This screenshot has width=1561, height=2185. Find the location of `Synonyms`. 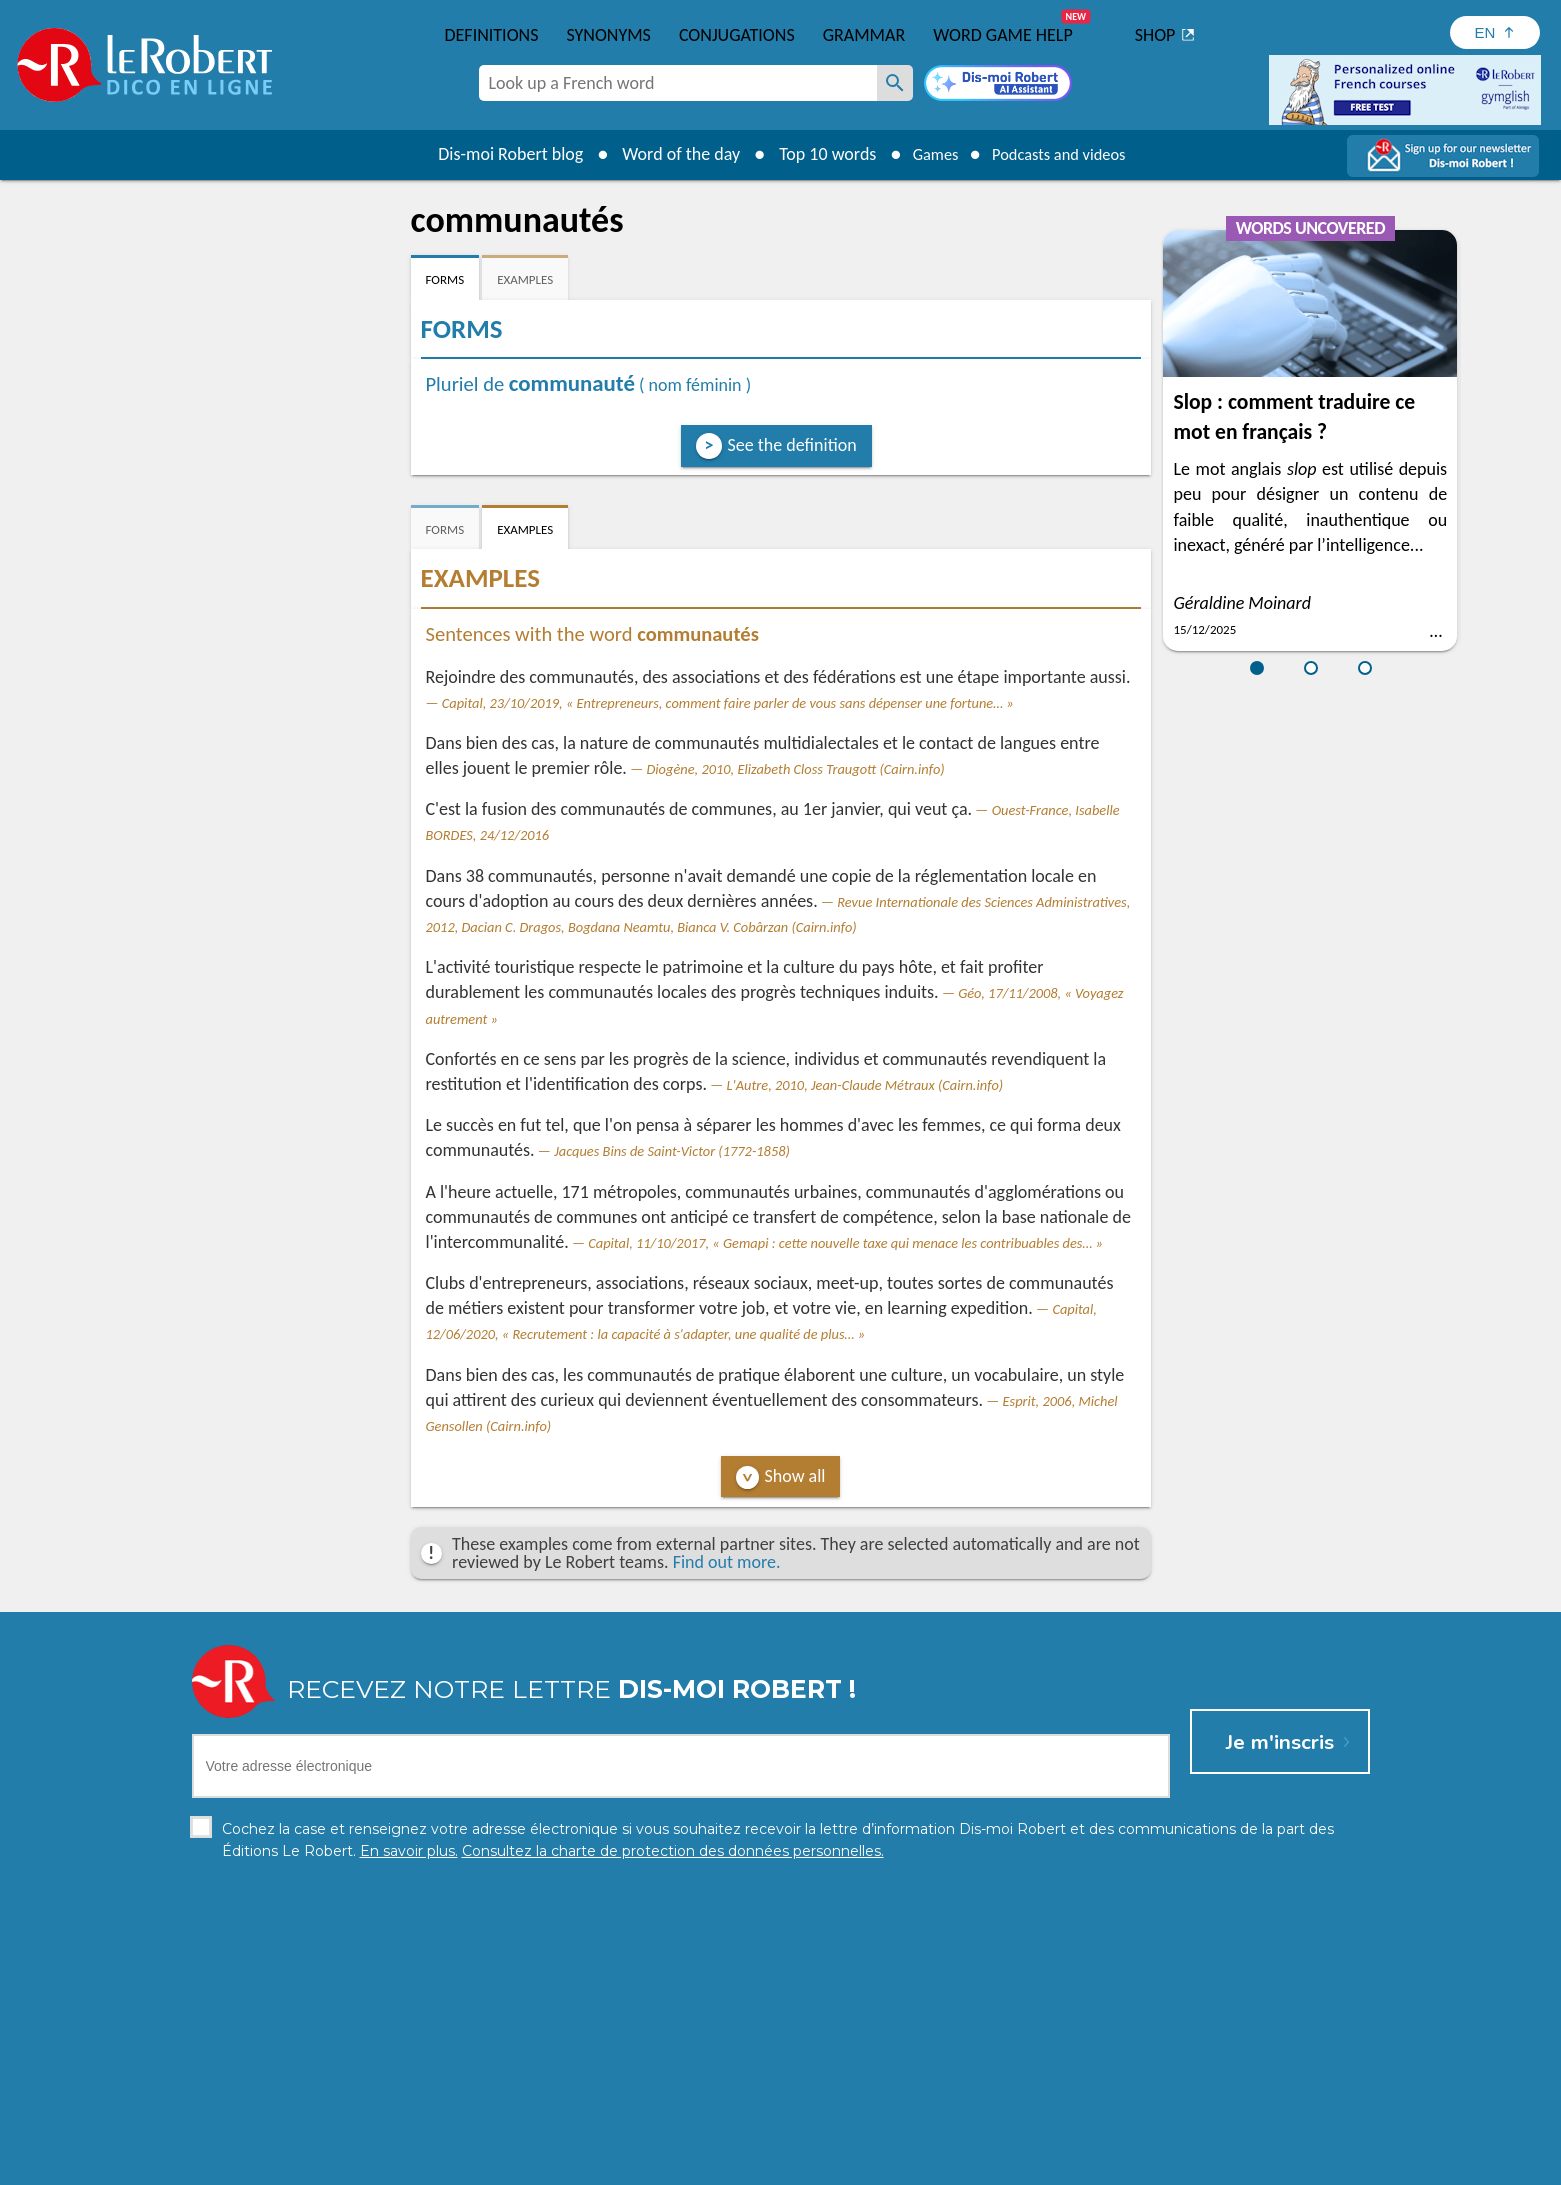

Synonyms is located at coordinates (608, 35).